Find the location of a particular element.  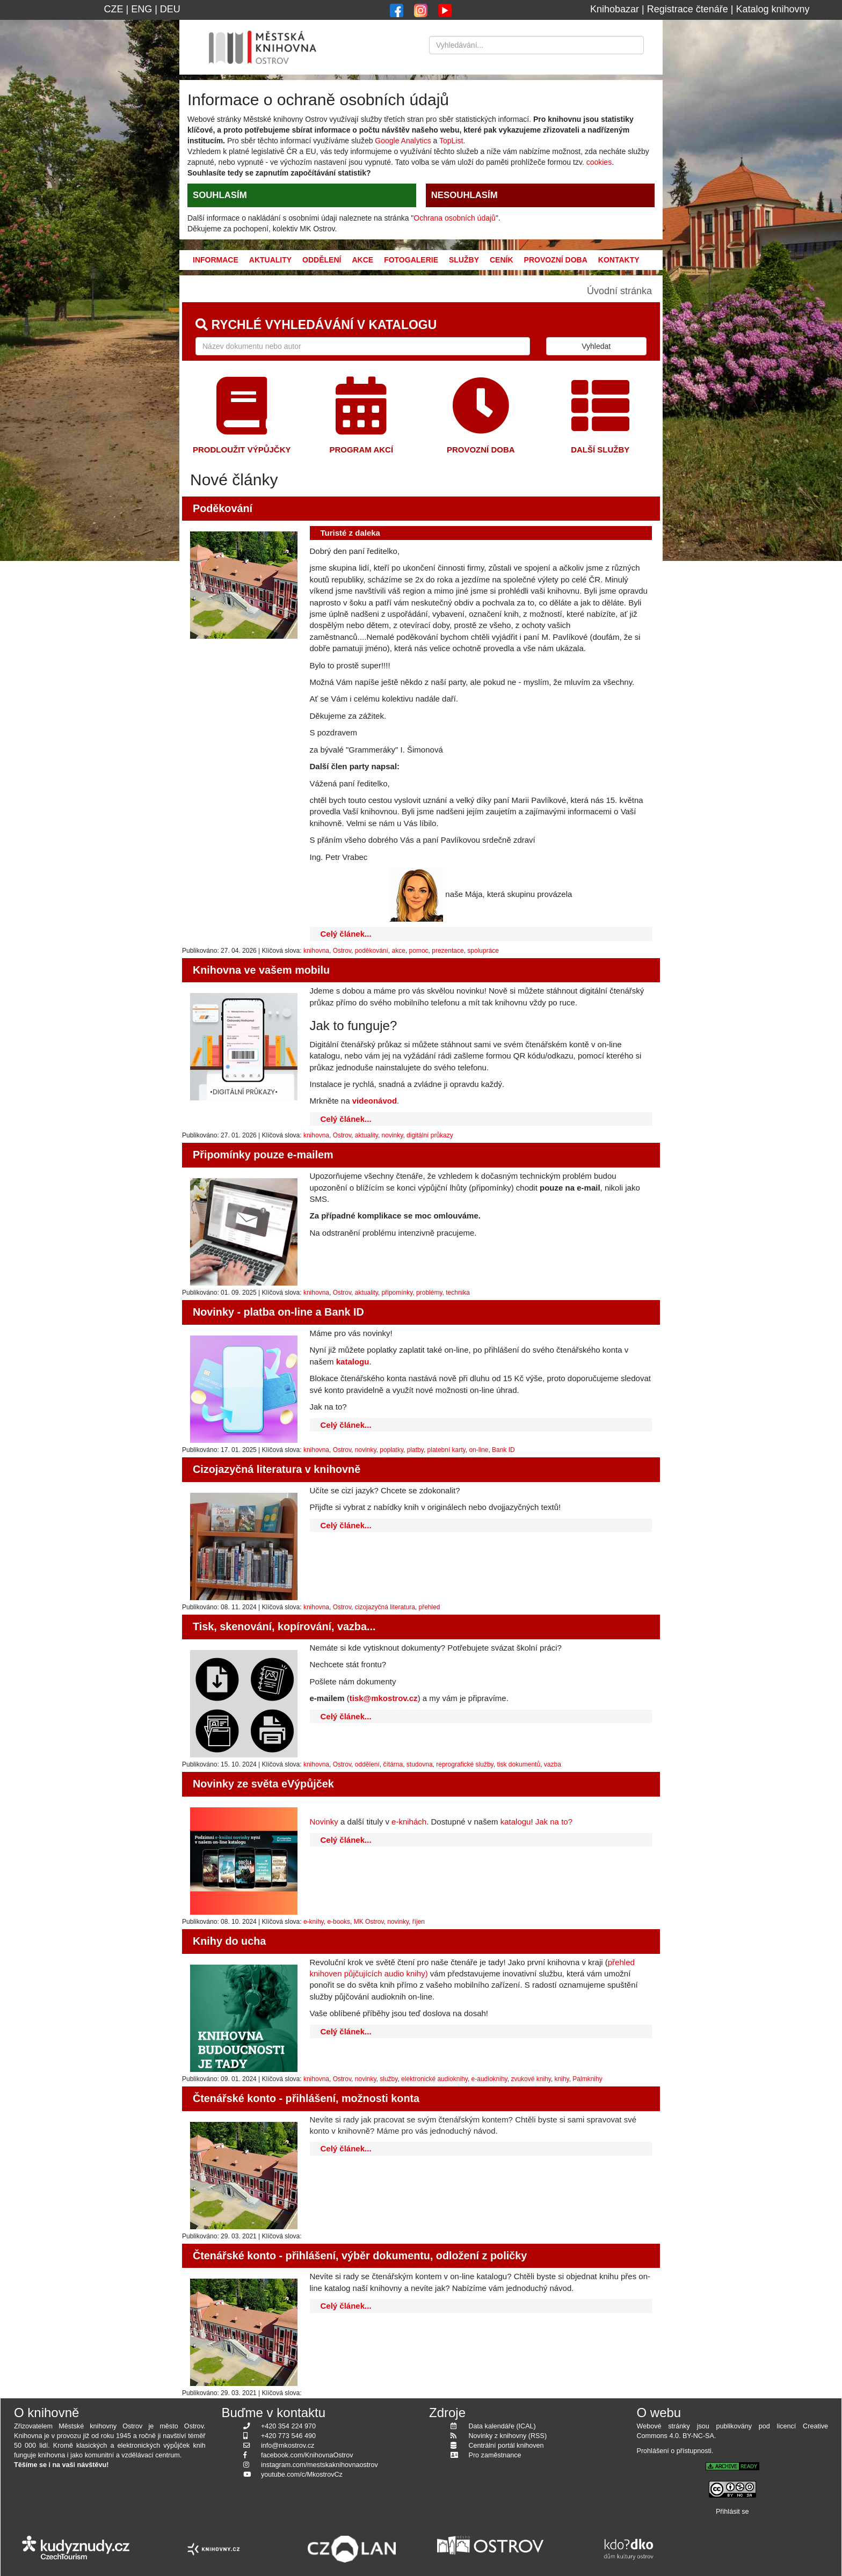

Novinky is located at coordinates (324, 1821).